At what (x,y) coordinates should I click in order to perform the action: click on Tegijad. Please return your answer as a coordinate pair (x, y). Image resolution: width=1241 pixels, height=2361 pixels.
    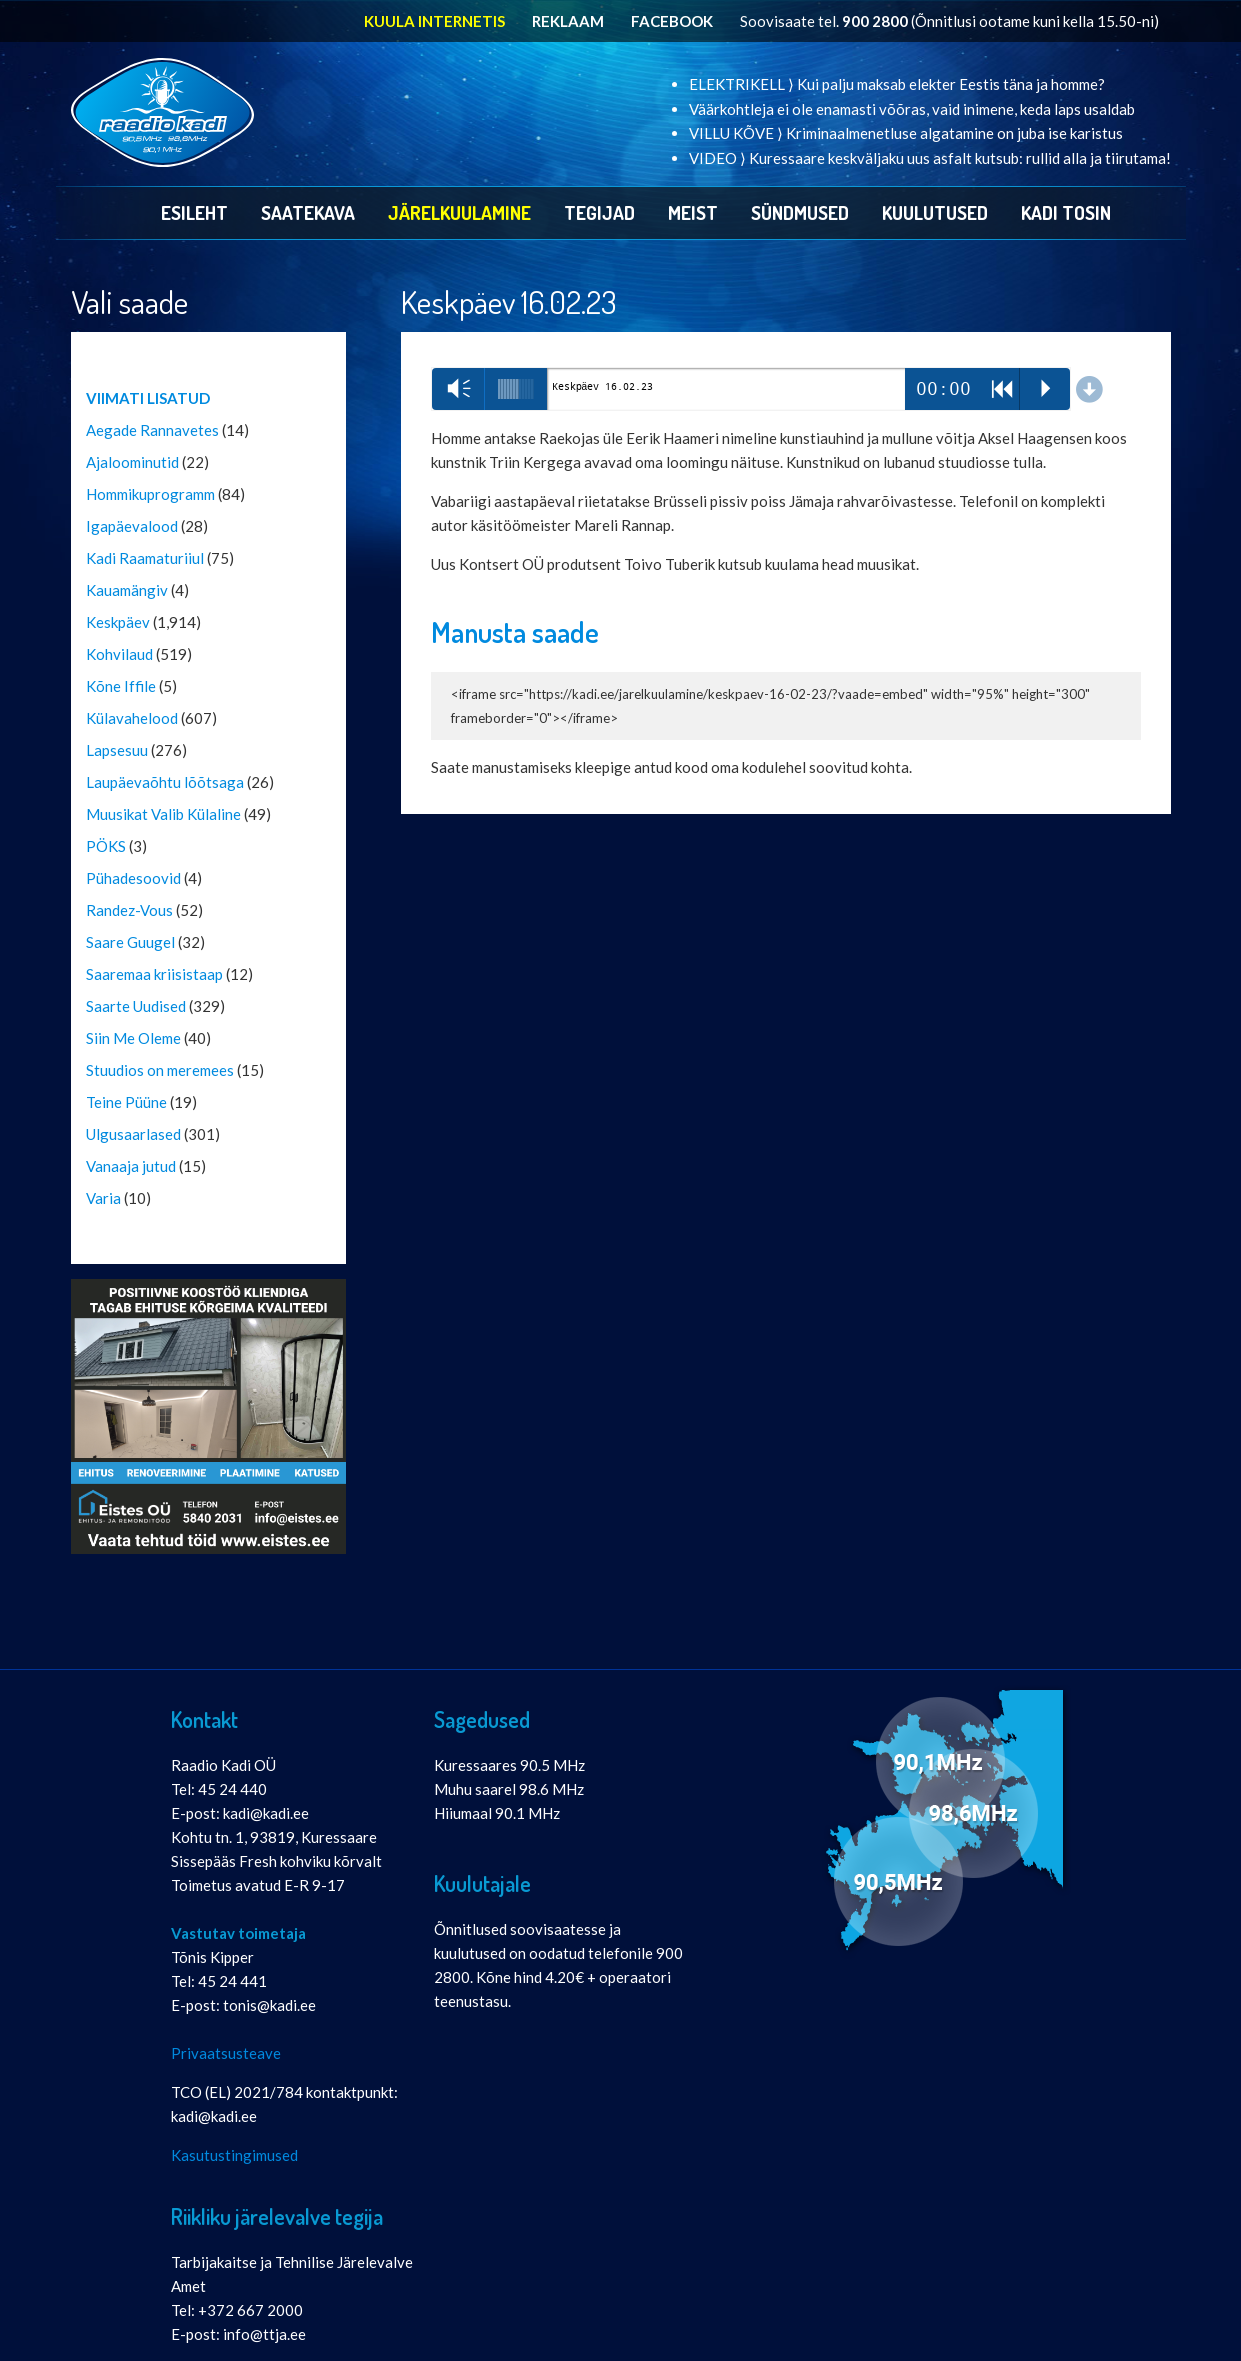
    Looking at the image, I should click on (599, 212).